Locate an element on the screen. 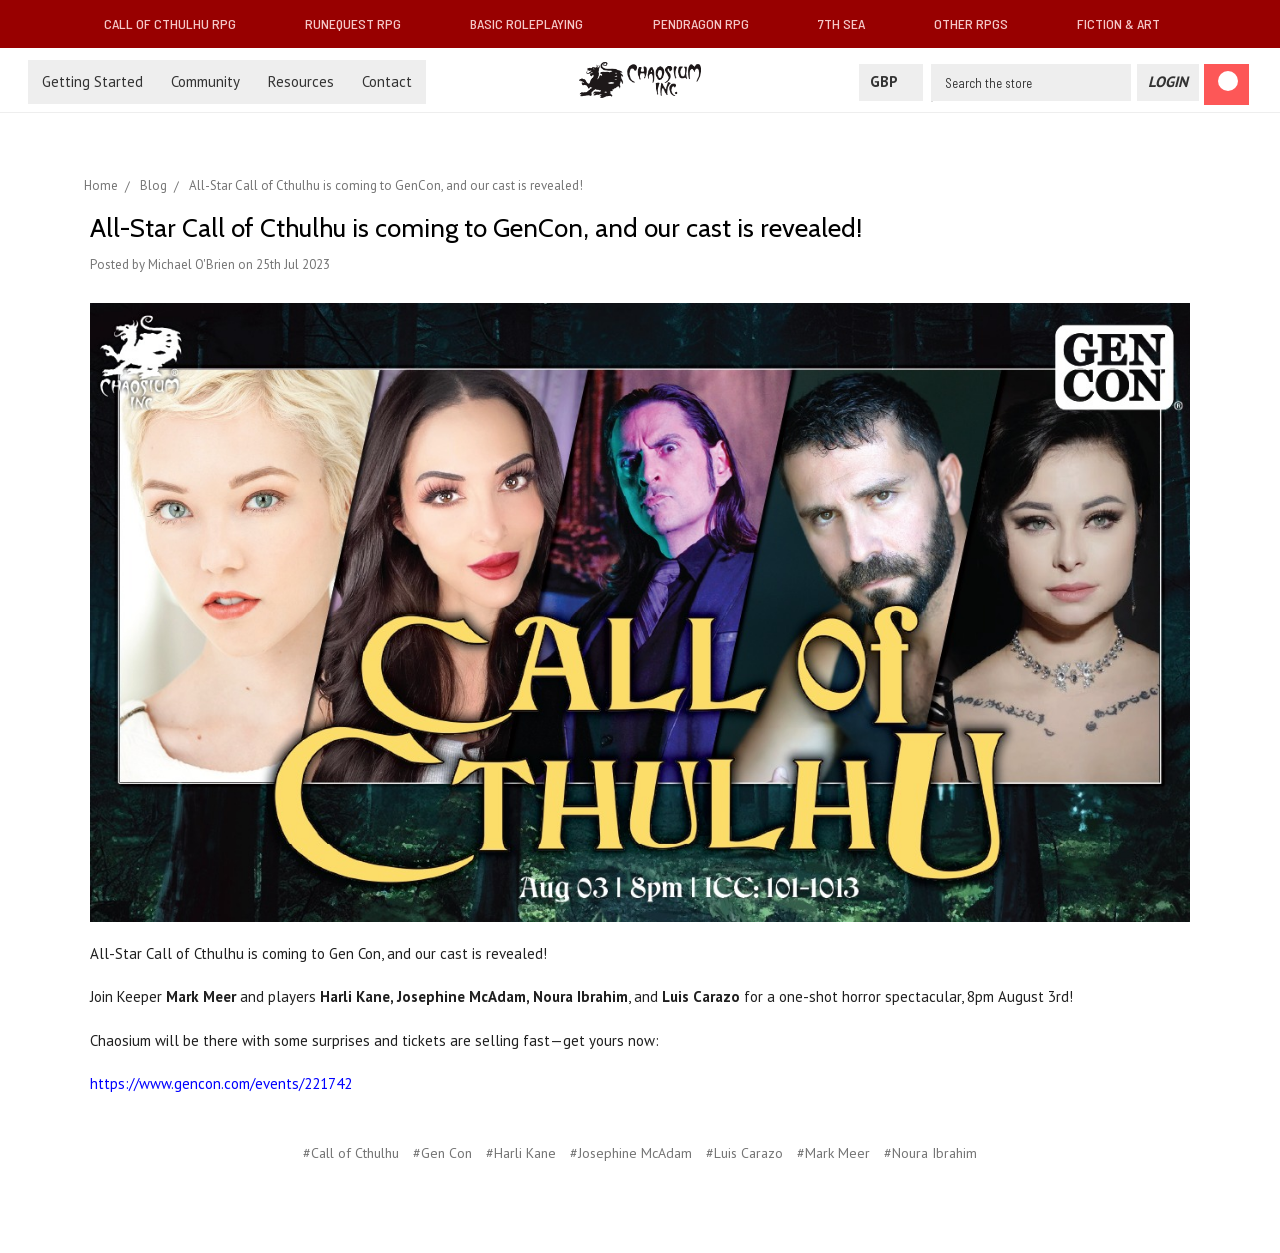 Image resolution: width=1280 pixels, height=1253 pixels. Fiction & Art is located at coordinates (1126, 23).